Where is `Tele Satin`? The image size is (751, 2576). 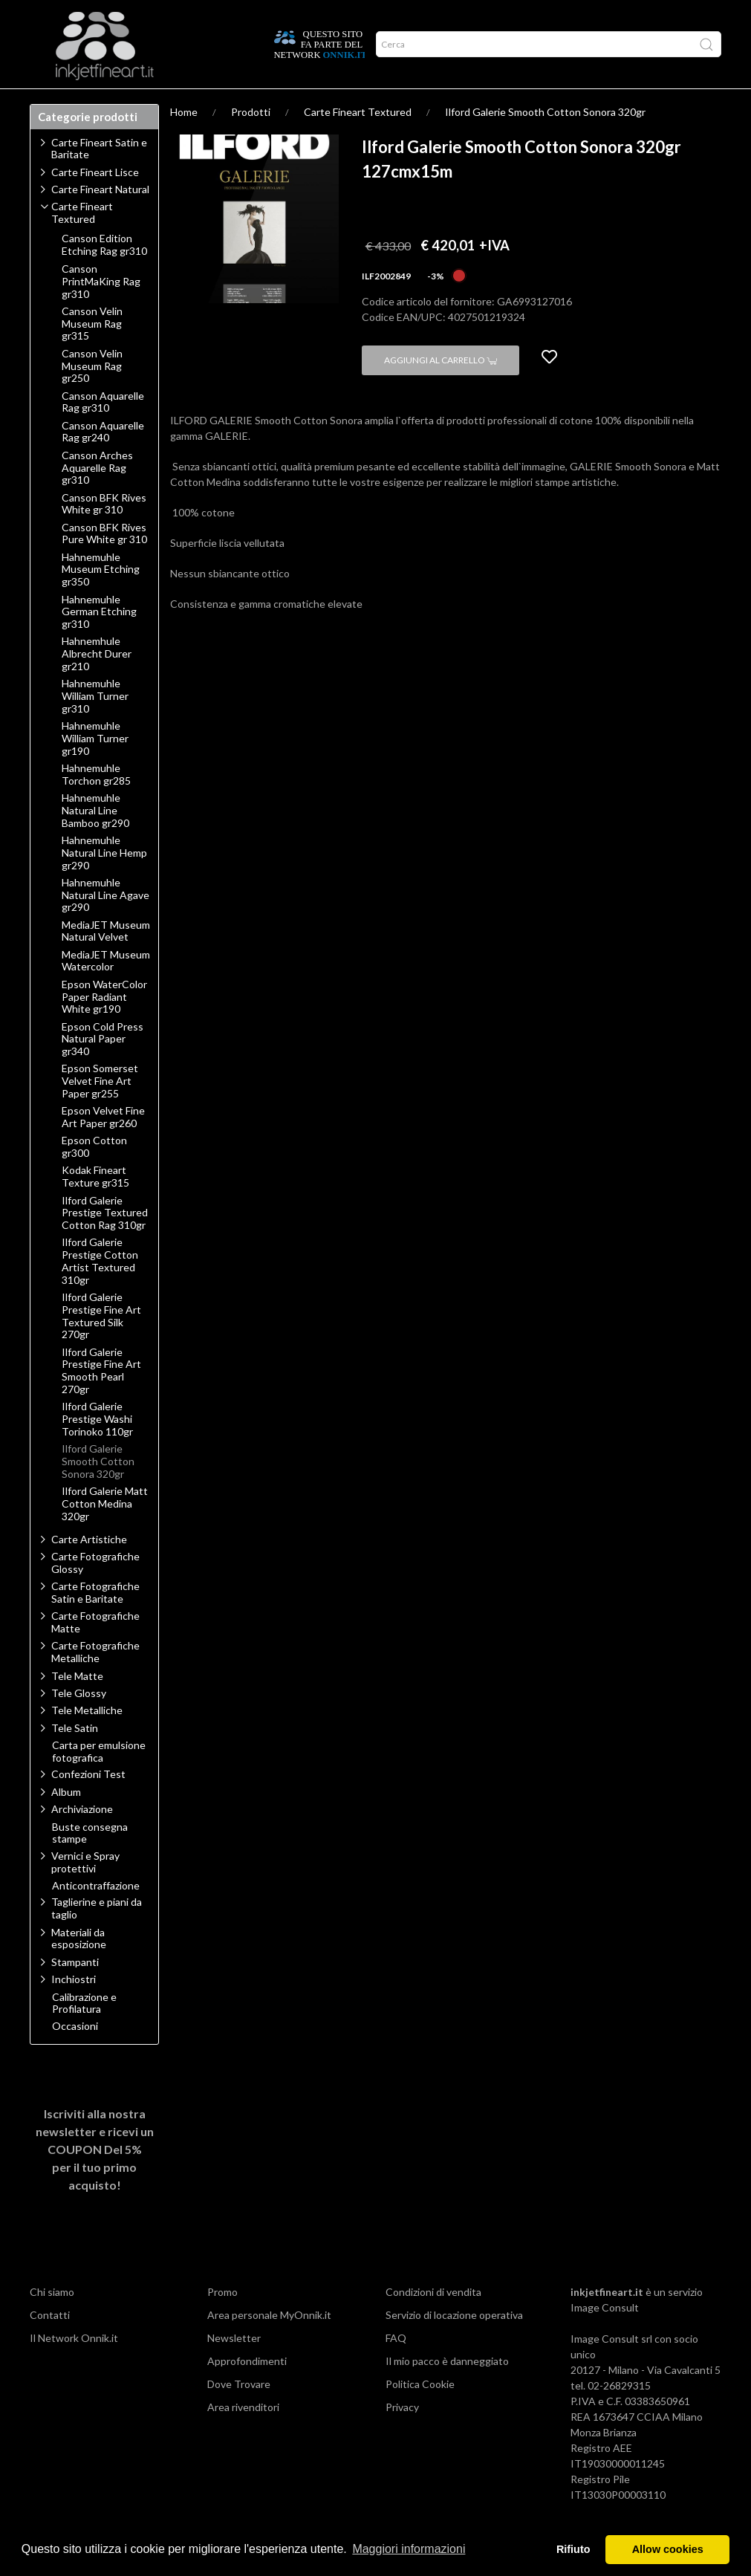
Tele Satin is located at coordinates (74, 1757).